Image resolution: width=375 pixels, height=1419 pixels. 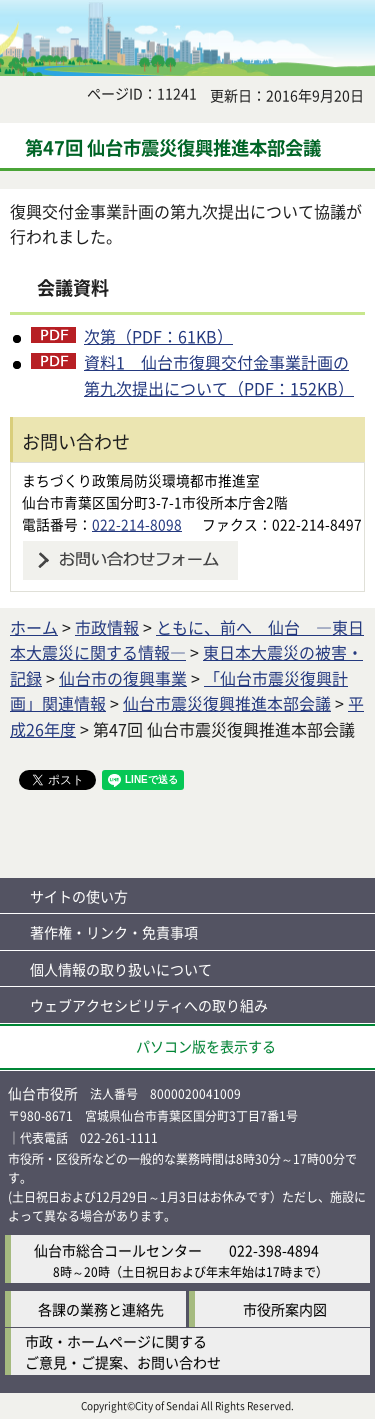 What do you see at coordinates (118, 1250) in the screenshot?
I see `仙台市総合コールセンター` at bounding box center [118, 1250].